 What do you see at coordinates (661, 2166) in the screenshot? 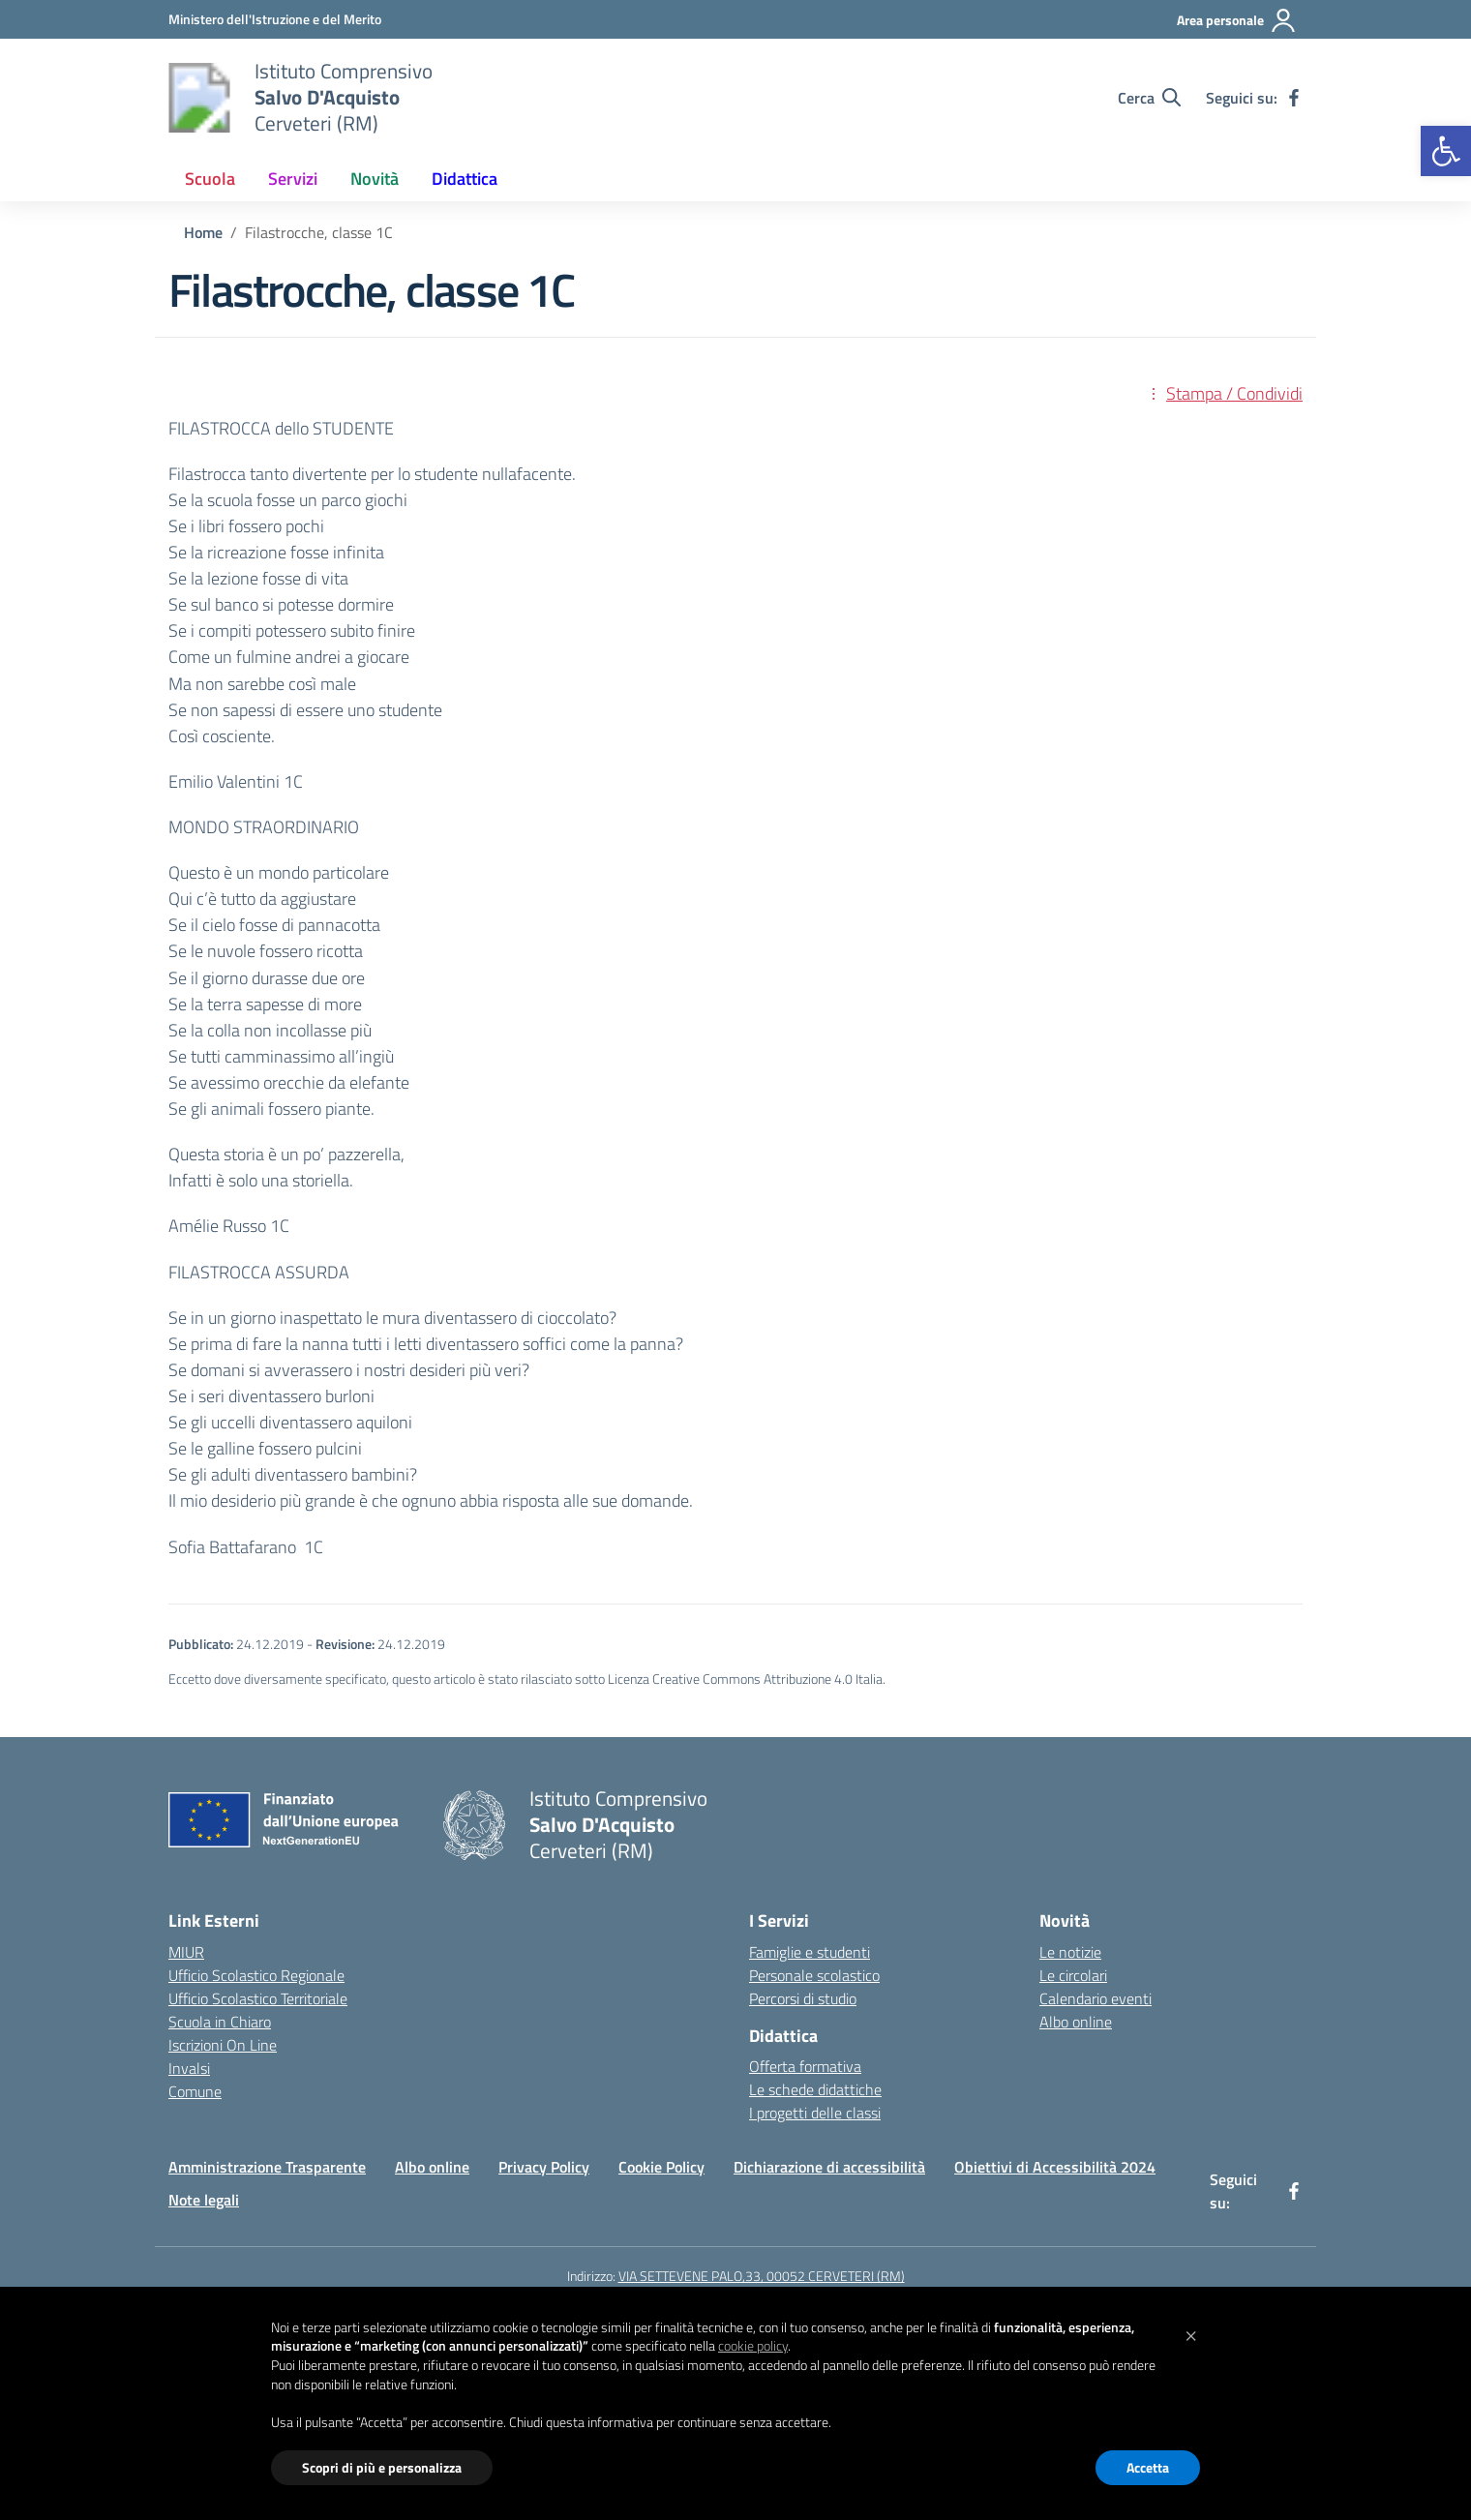
I see `Cookie Policy` at bounding box center [661, 2166].